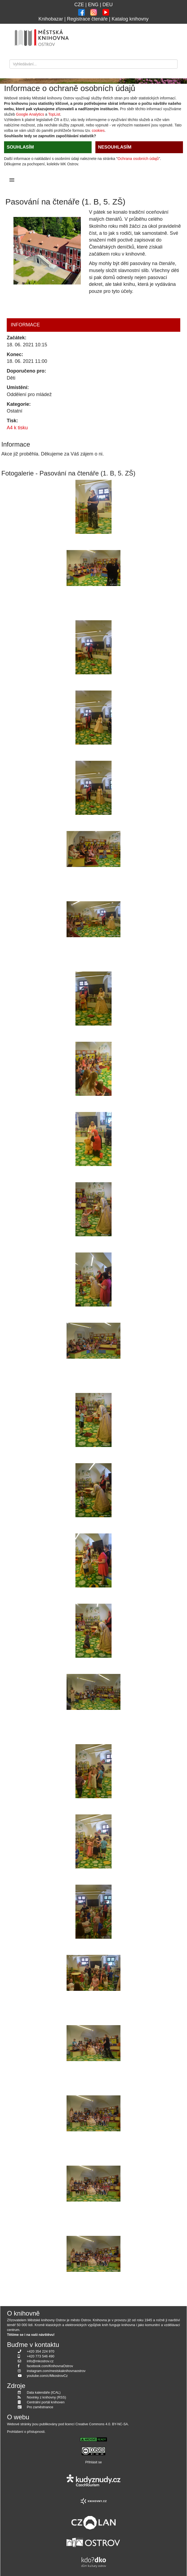 The height and width of the screenshot is (2576, 187). I want to click on Katalog knihovny, so click(130, 19).